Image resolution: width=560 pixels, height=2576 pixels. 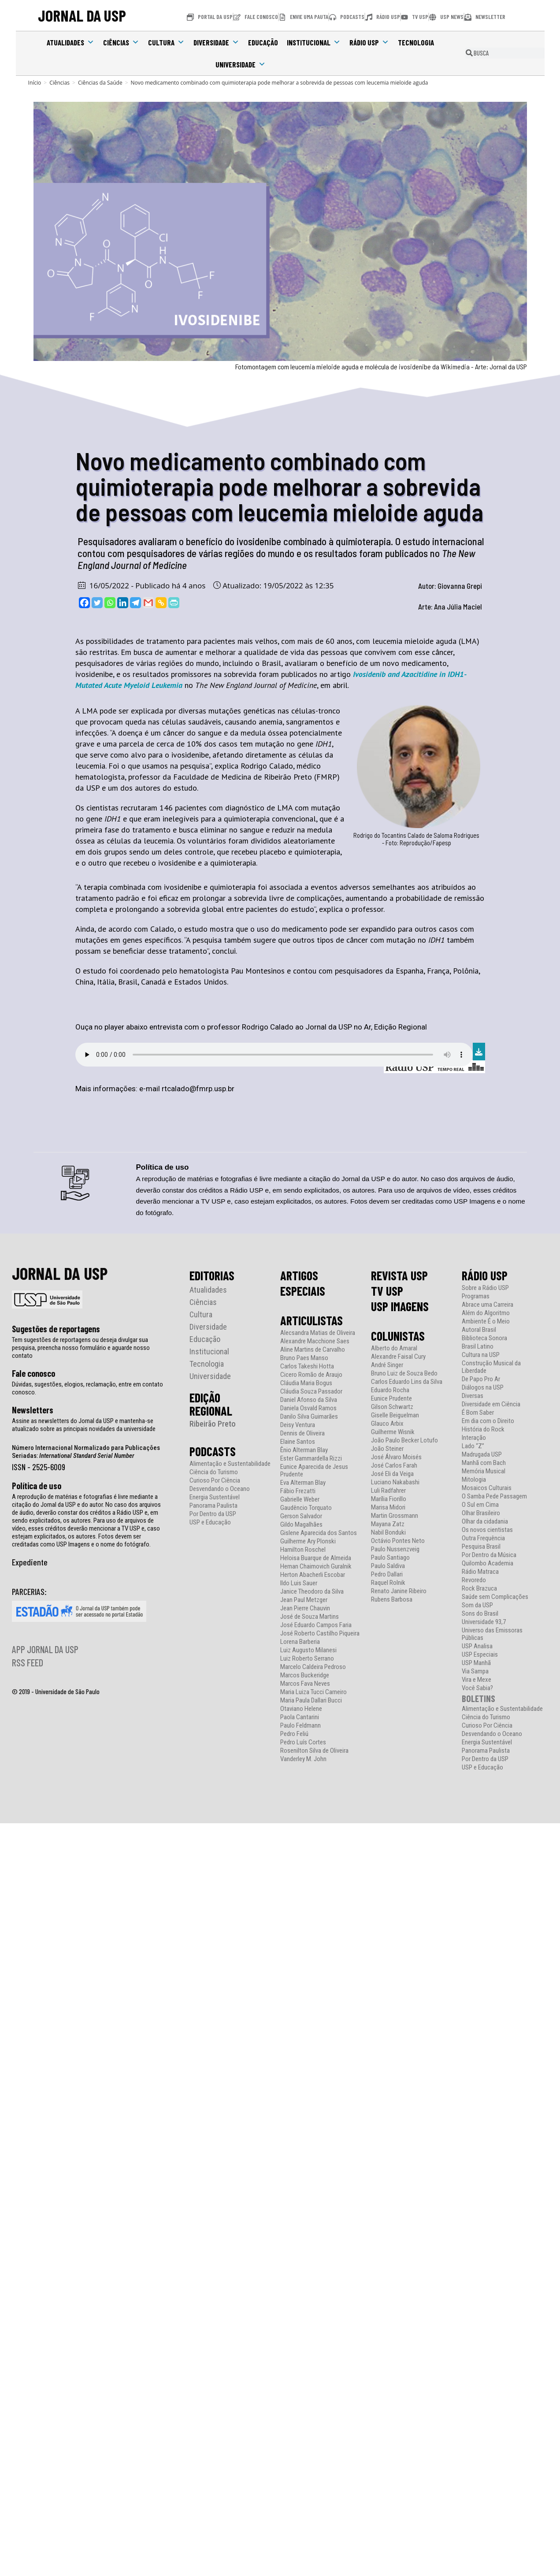 I want to click on USP Analisa, so click(x=477, y=1646).